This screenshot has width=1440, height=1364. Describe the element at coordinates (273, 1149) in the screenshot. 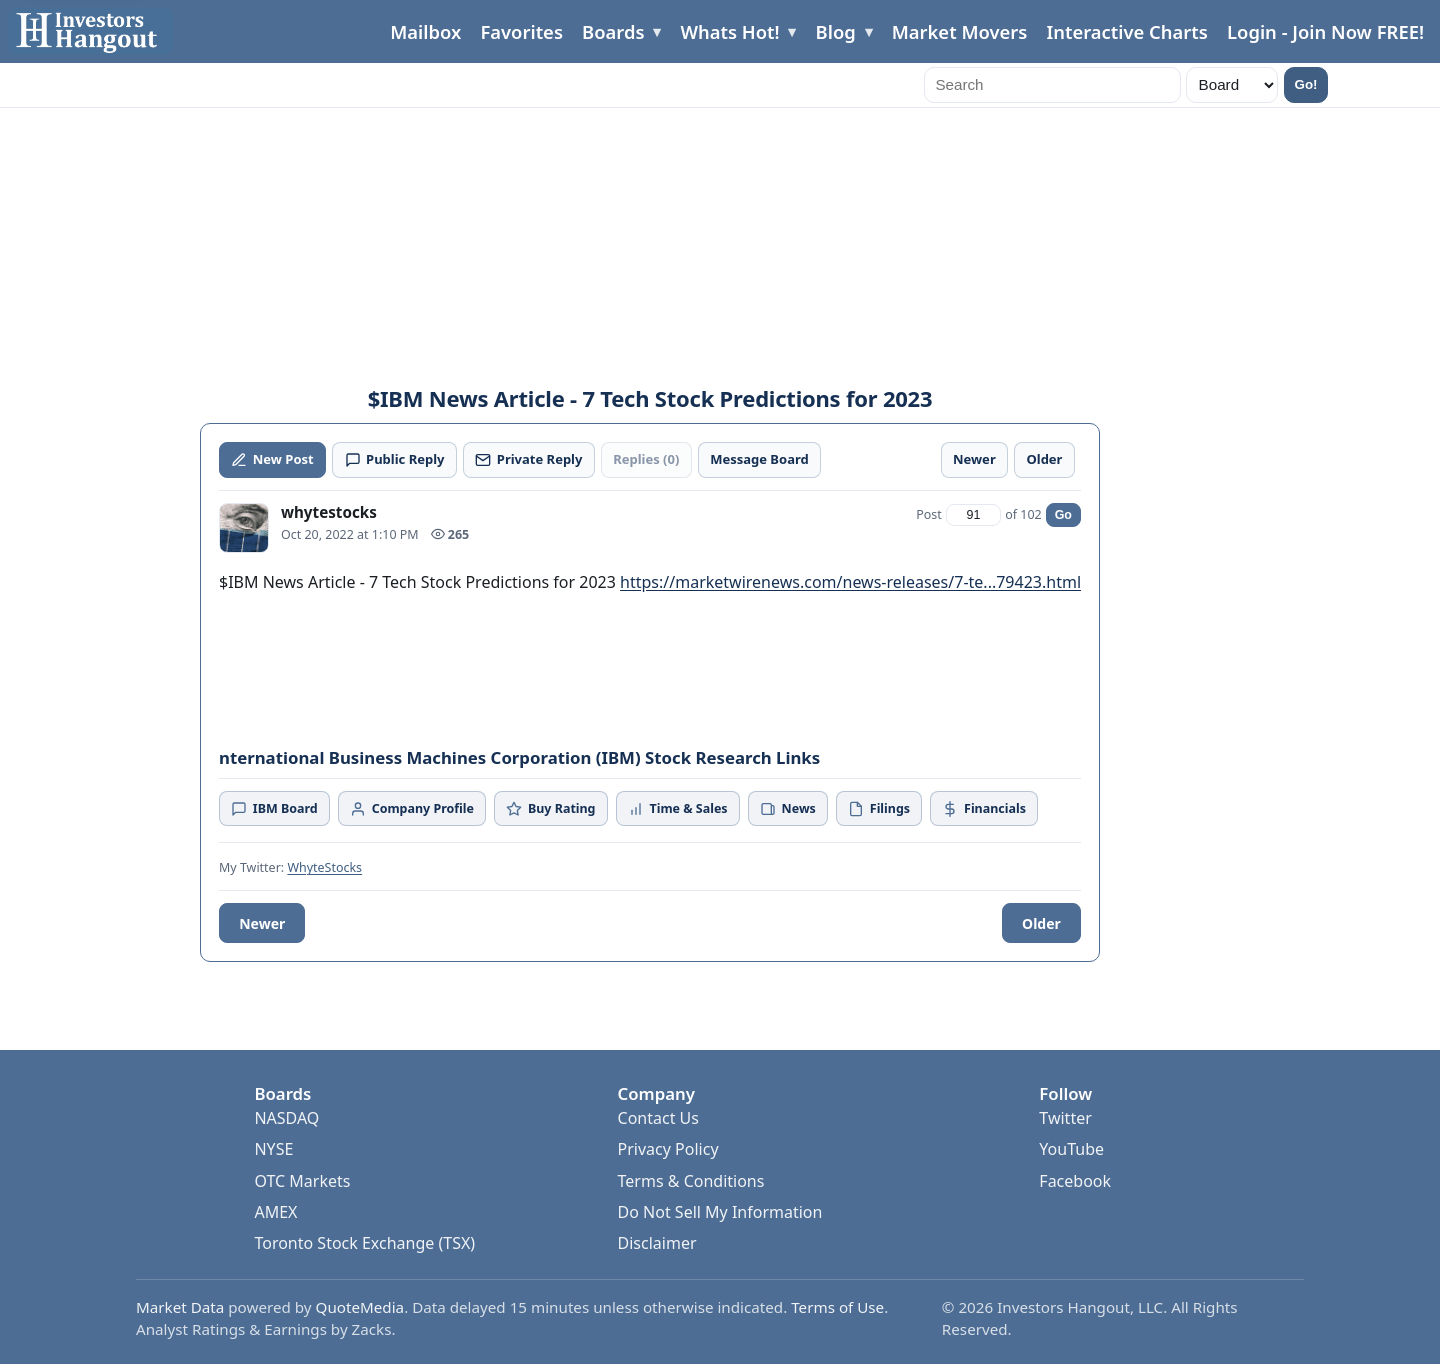

I see `NYSE` at that location.